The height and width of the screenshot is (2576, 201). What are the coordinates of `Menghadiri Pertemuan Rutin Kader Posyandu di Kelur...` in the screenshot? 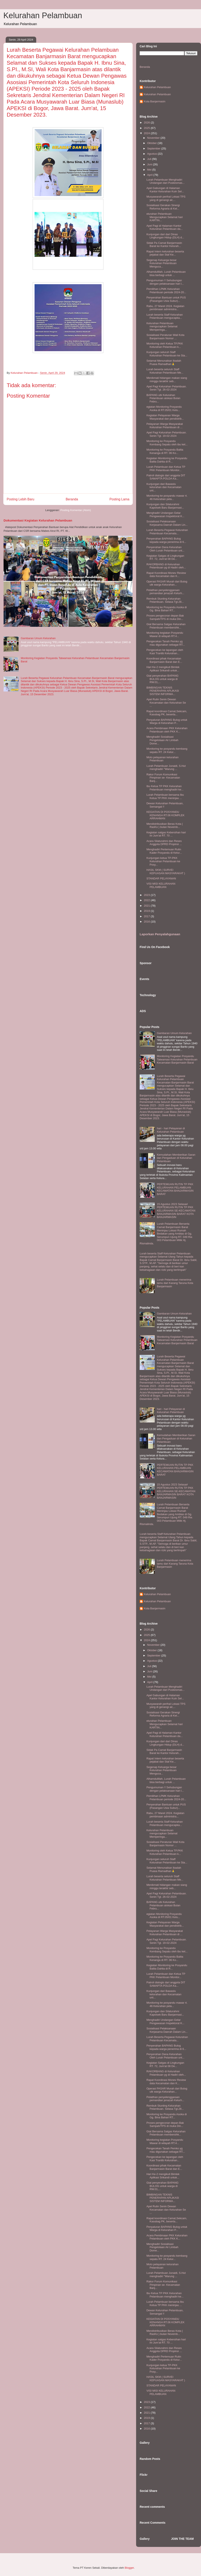 It's located at (164, 851).